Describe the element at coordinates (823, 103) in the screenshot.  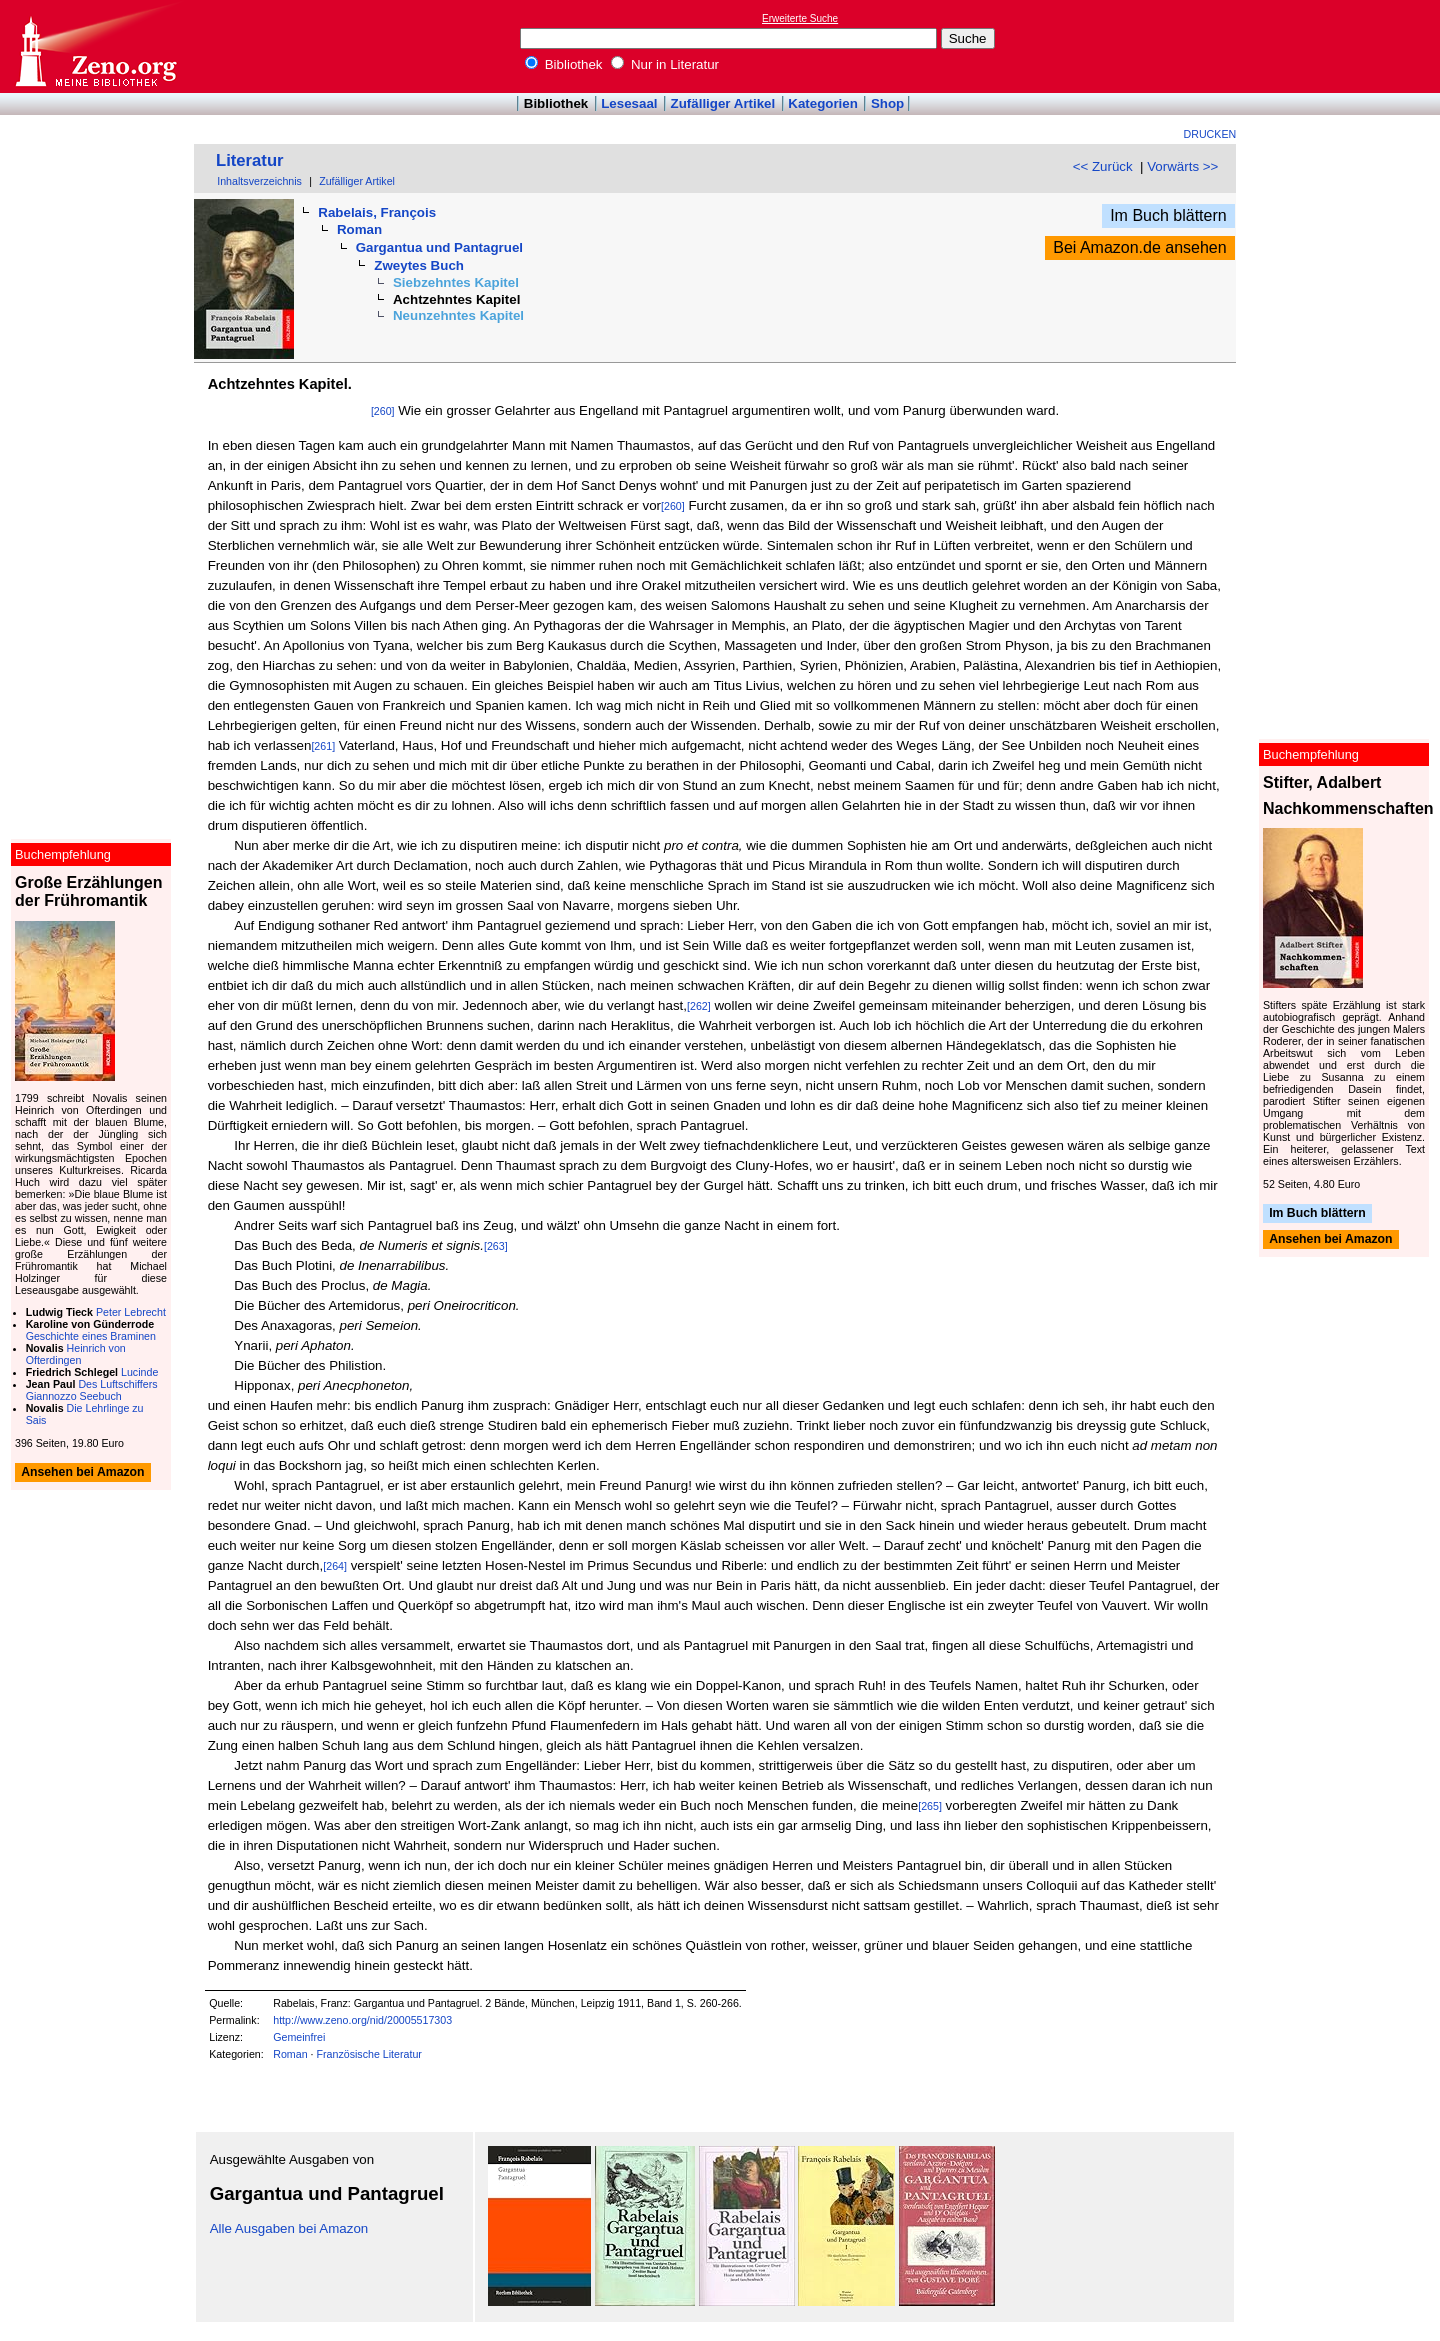
I see `Kategorien` at that location.